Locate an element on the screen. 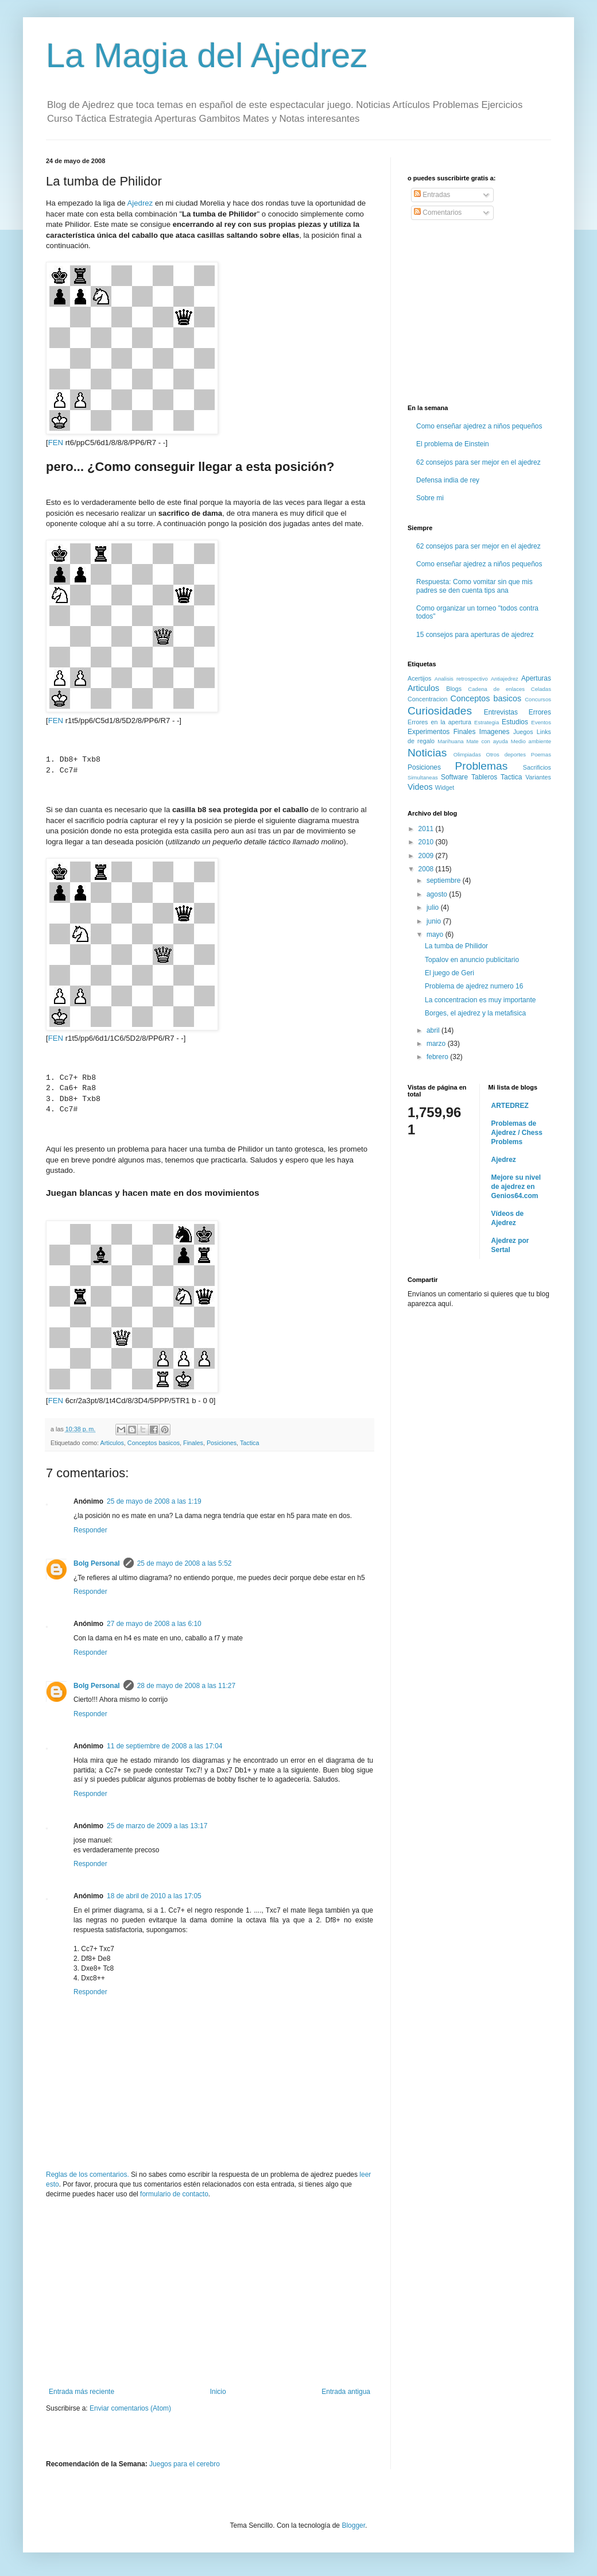 Image resolution: width=597 pixels, height=2576 pixels. Estrategia is located at coordinates (486, 722).